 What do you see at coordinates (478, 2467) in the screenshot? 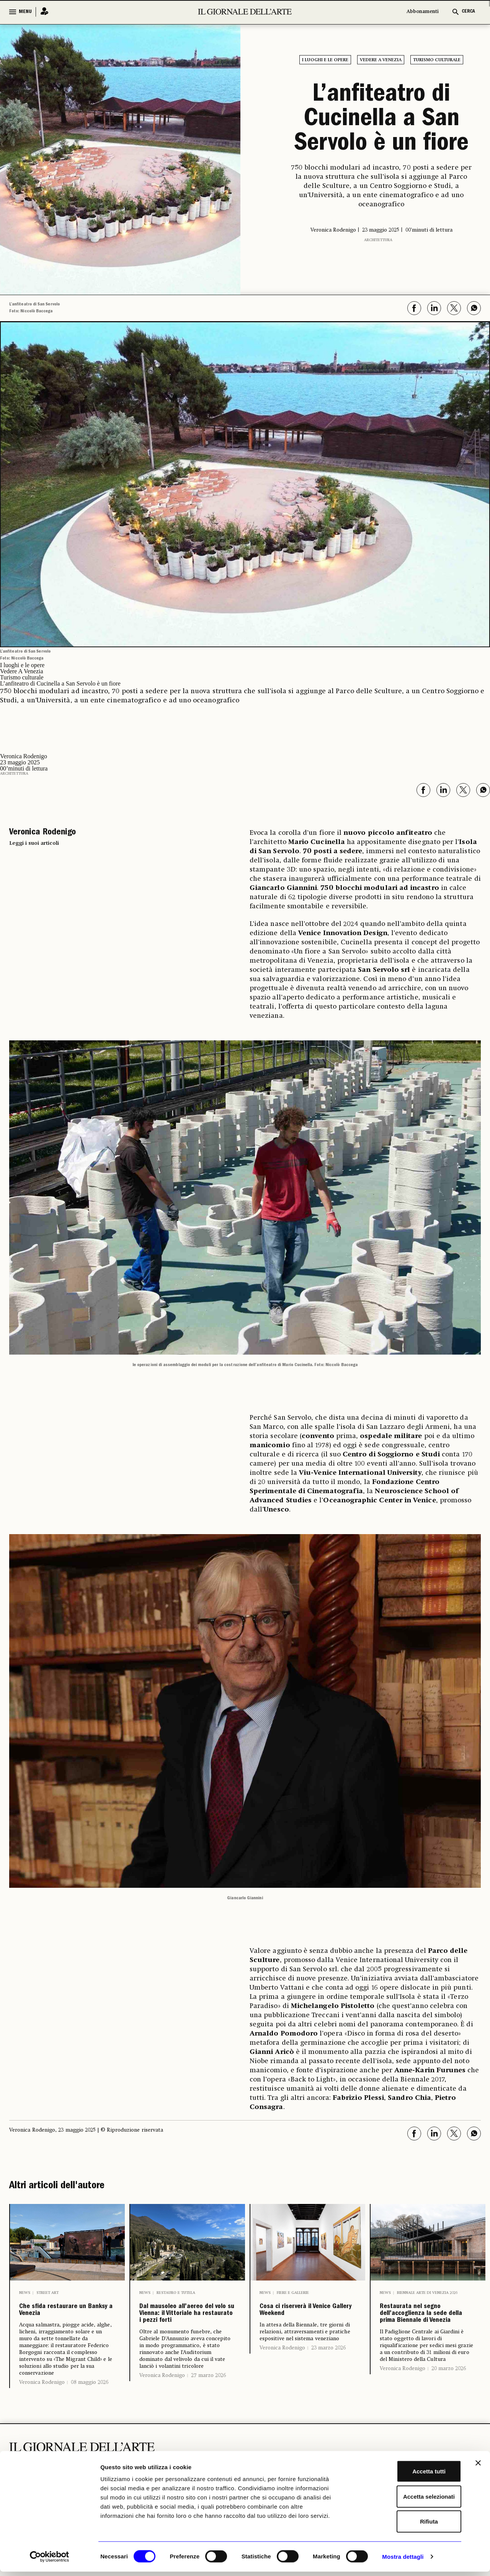
I see `[Chiudi banner]` at bounding box center [478, 2467].